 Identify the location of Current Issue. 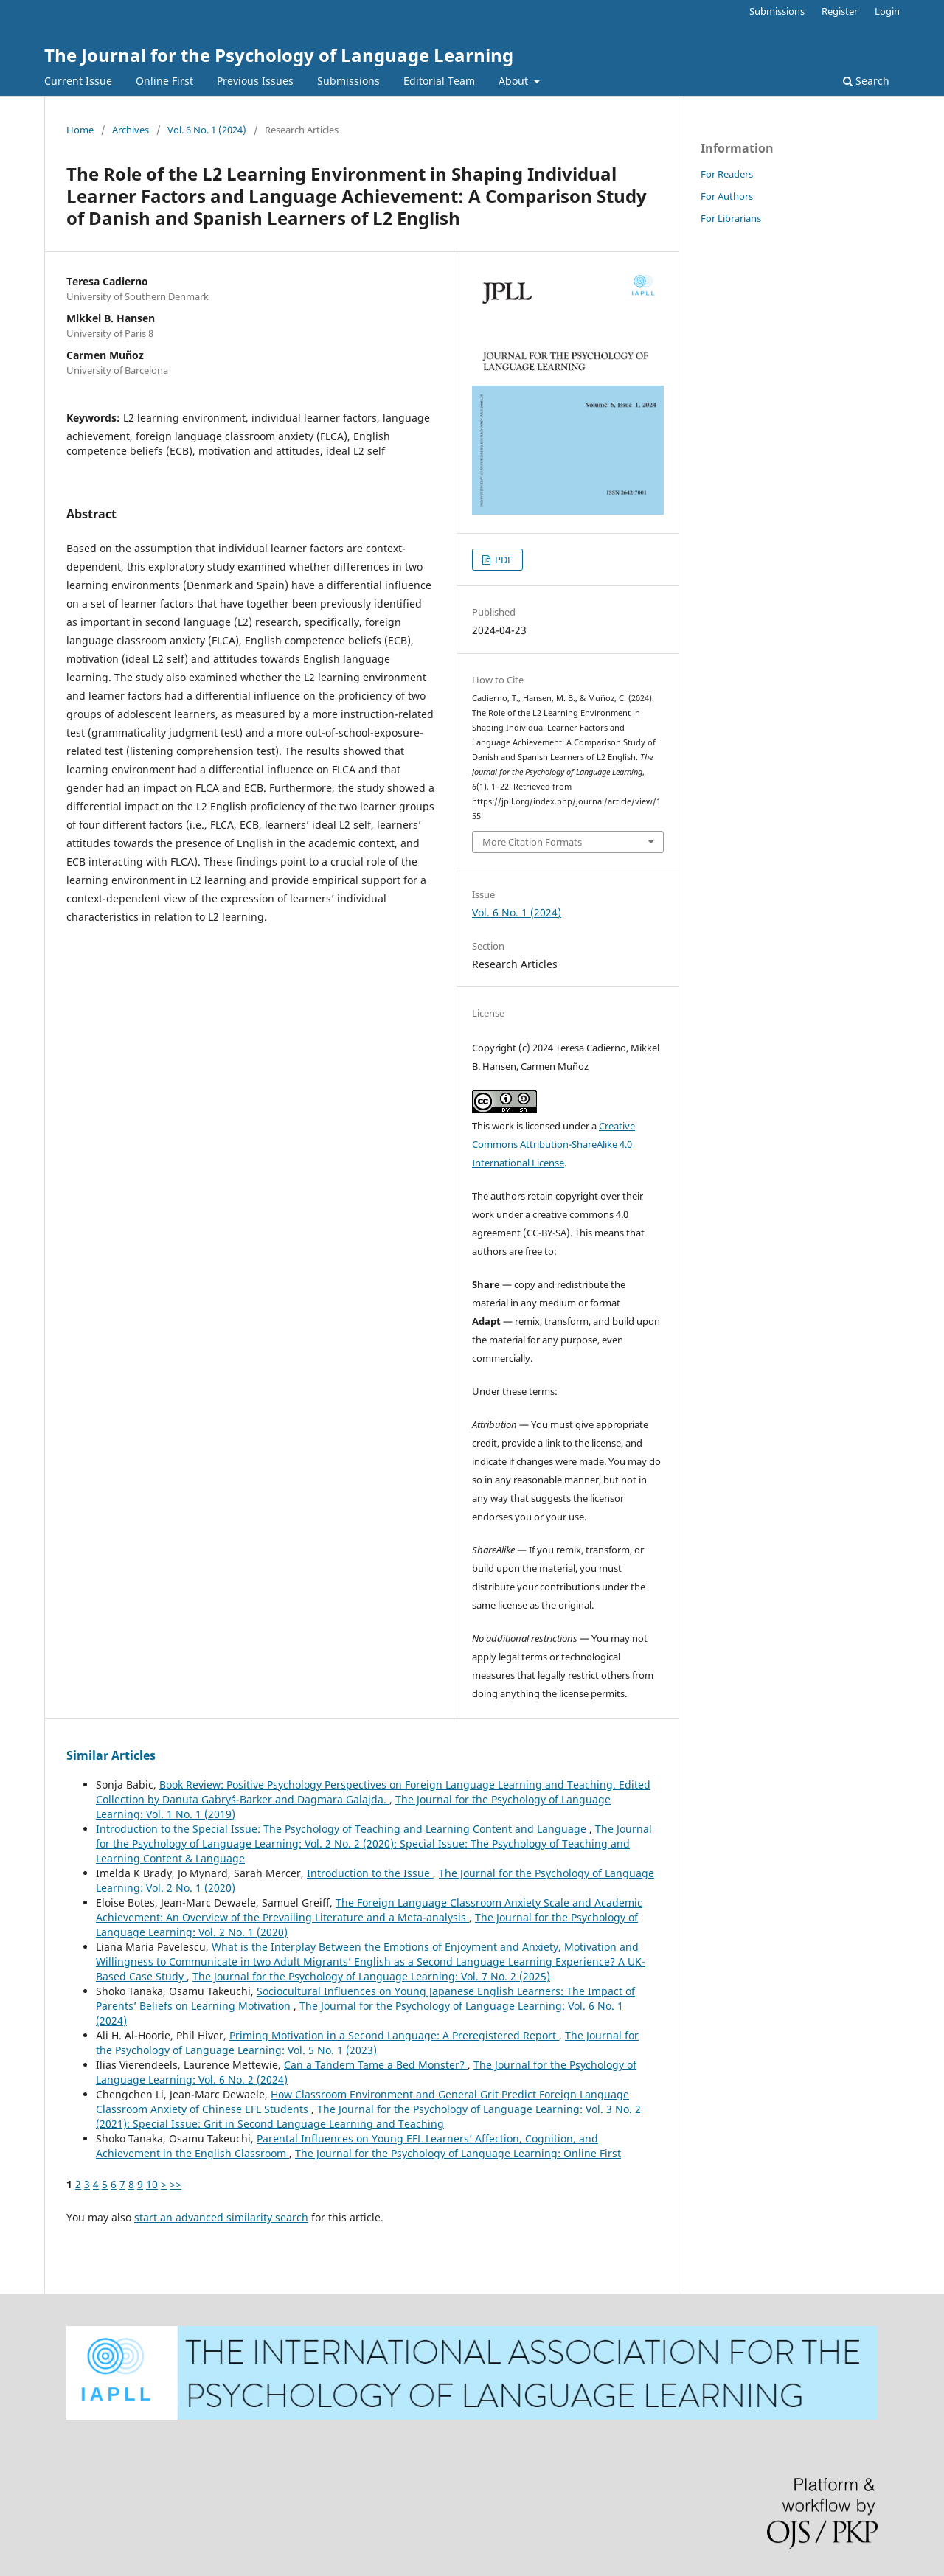
(78, 81).